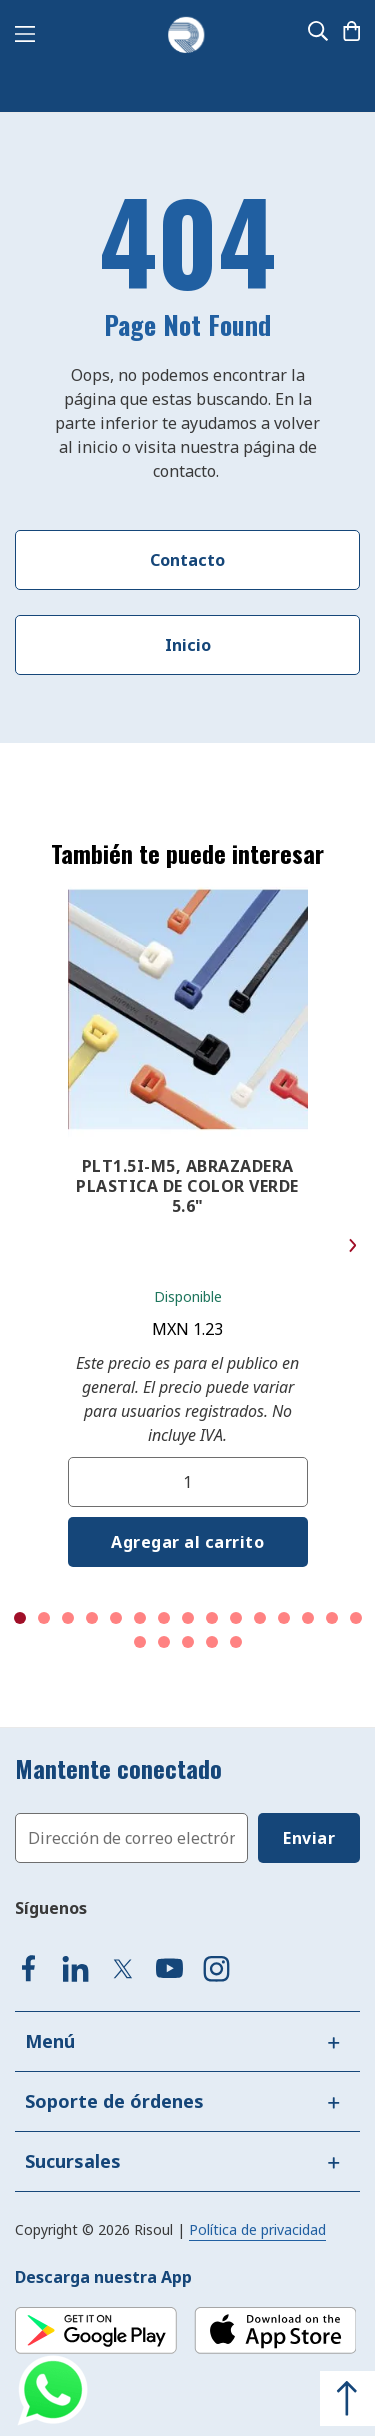  I want to click on 11 [tab], so click(260, 1618).